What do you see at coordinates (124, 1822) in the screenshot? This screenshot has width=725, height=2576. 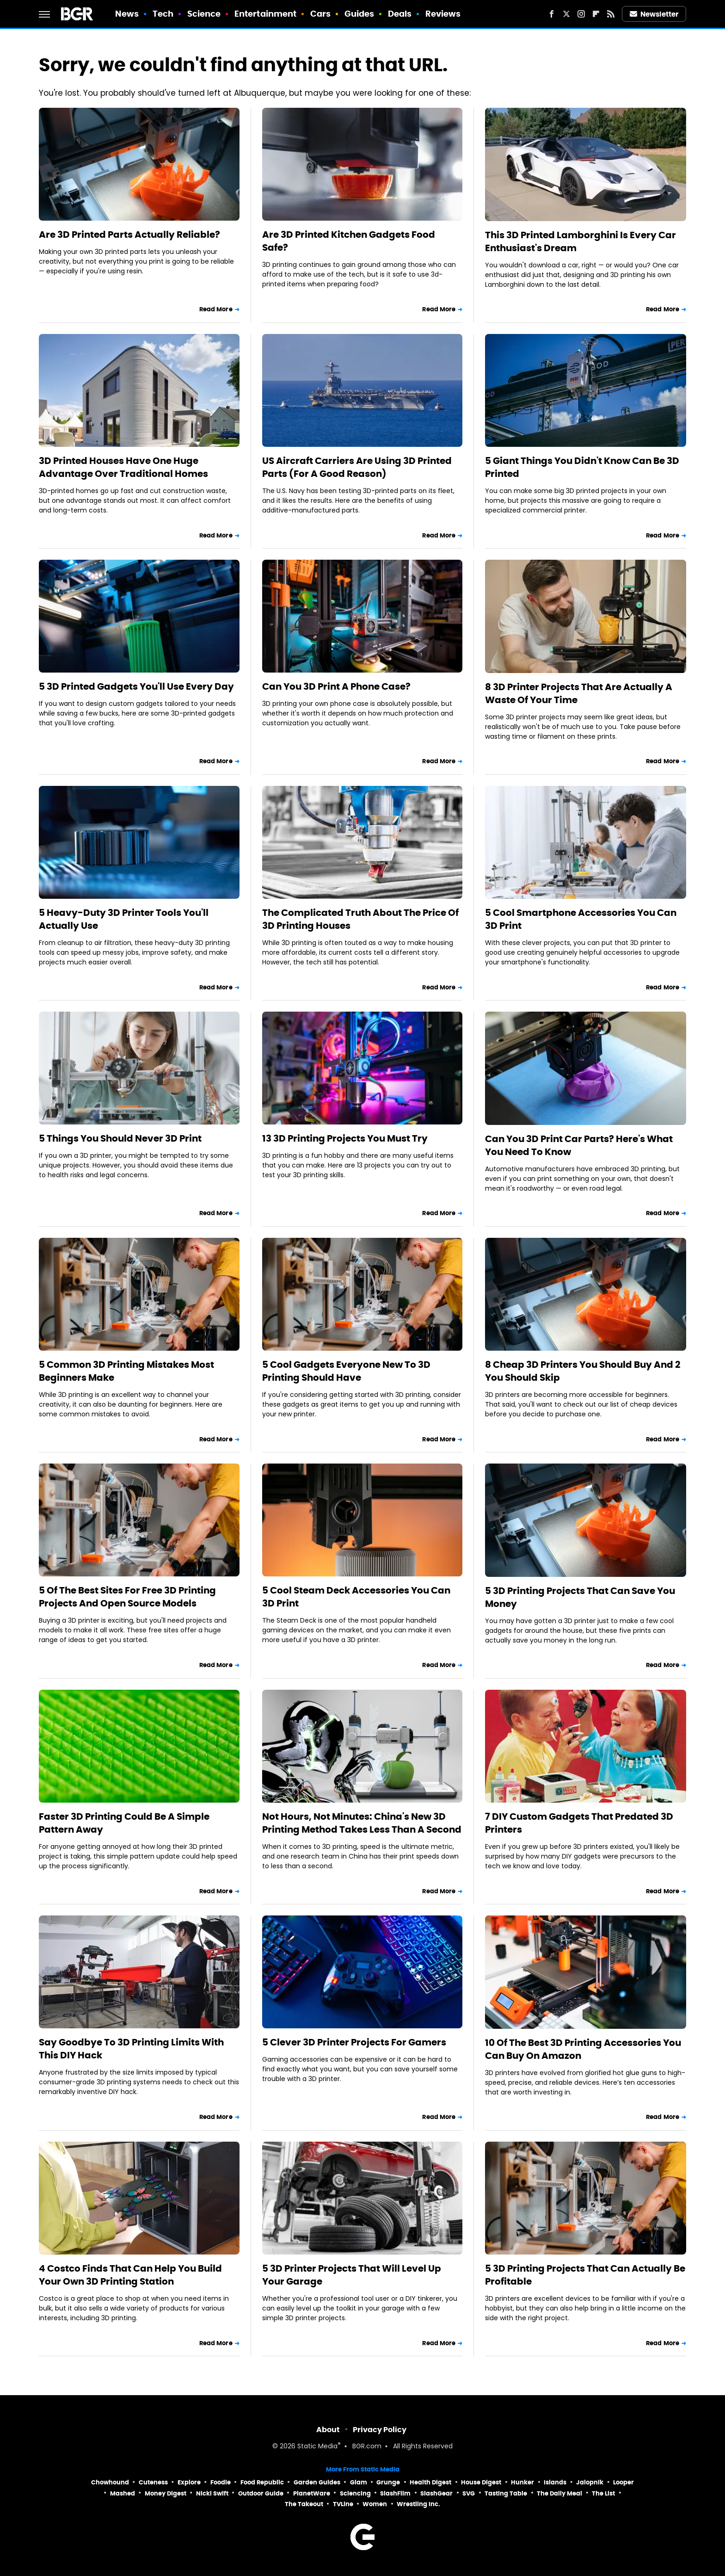 I see `Faster 3D Printing Could Be A Simple Pattern Away` at bounding box center [124, 1822].